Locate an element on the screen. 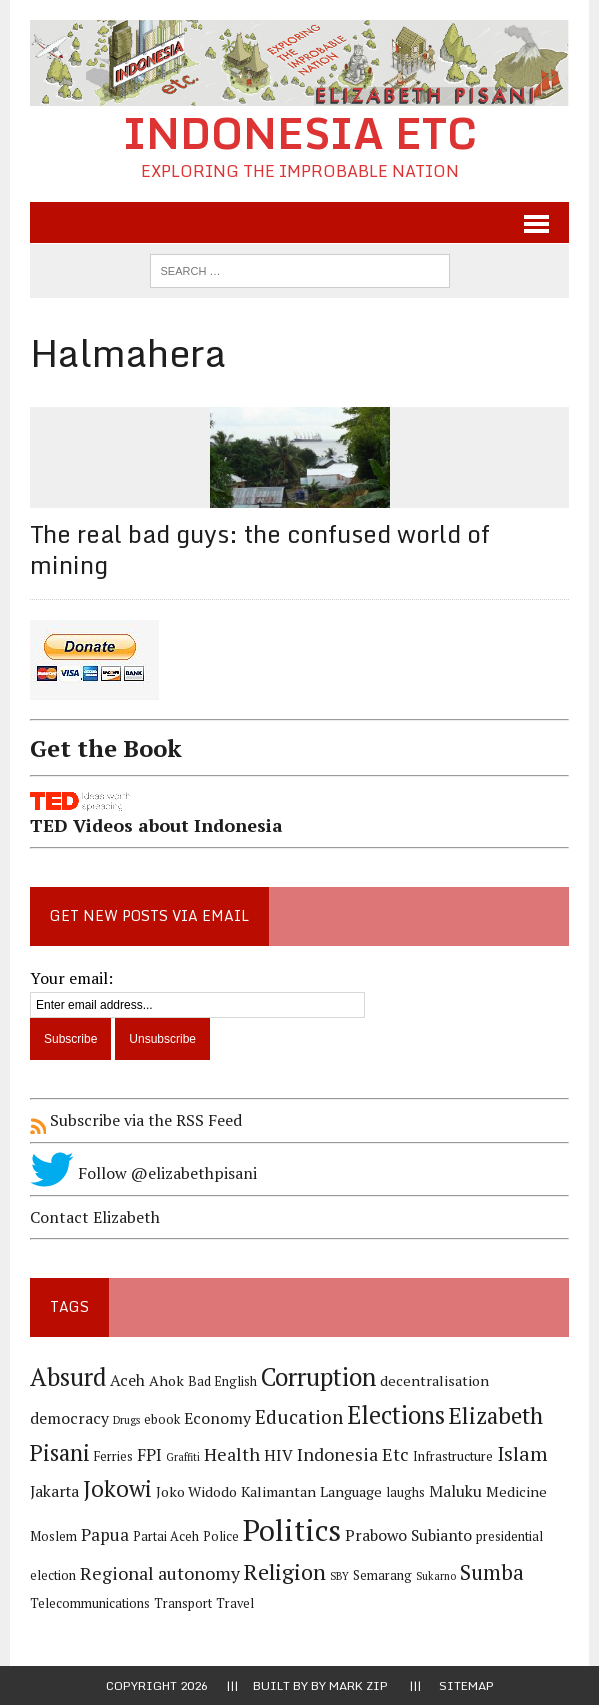  Politics [Politics (31 items)] is located at coordinates (292, 1530).